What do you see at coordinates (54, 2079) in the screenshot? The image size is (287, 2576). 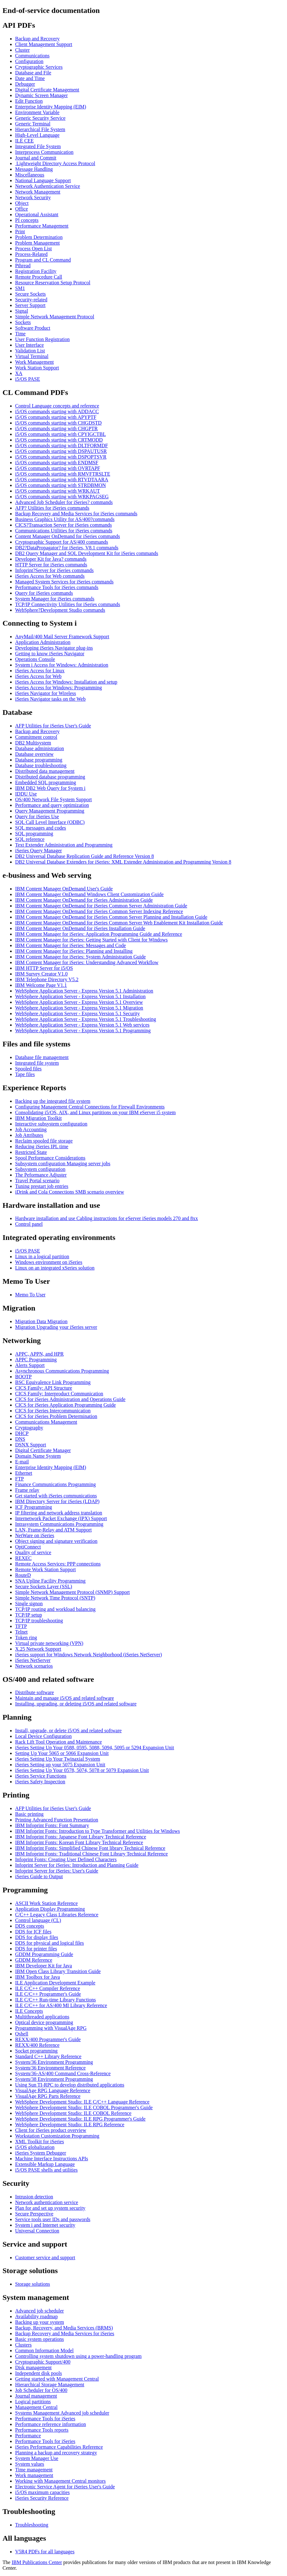 I see `System/38 Environment Programming` at bounding box center [54, 2079].